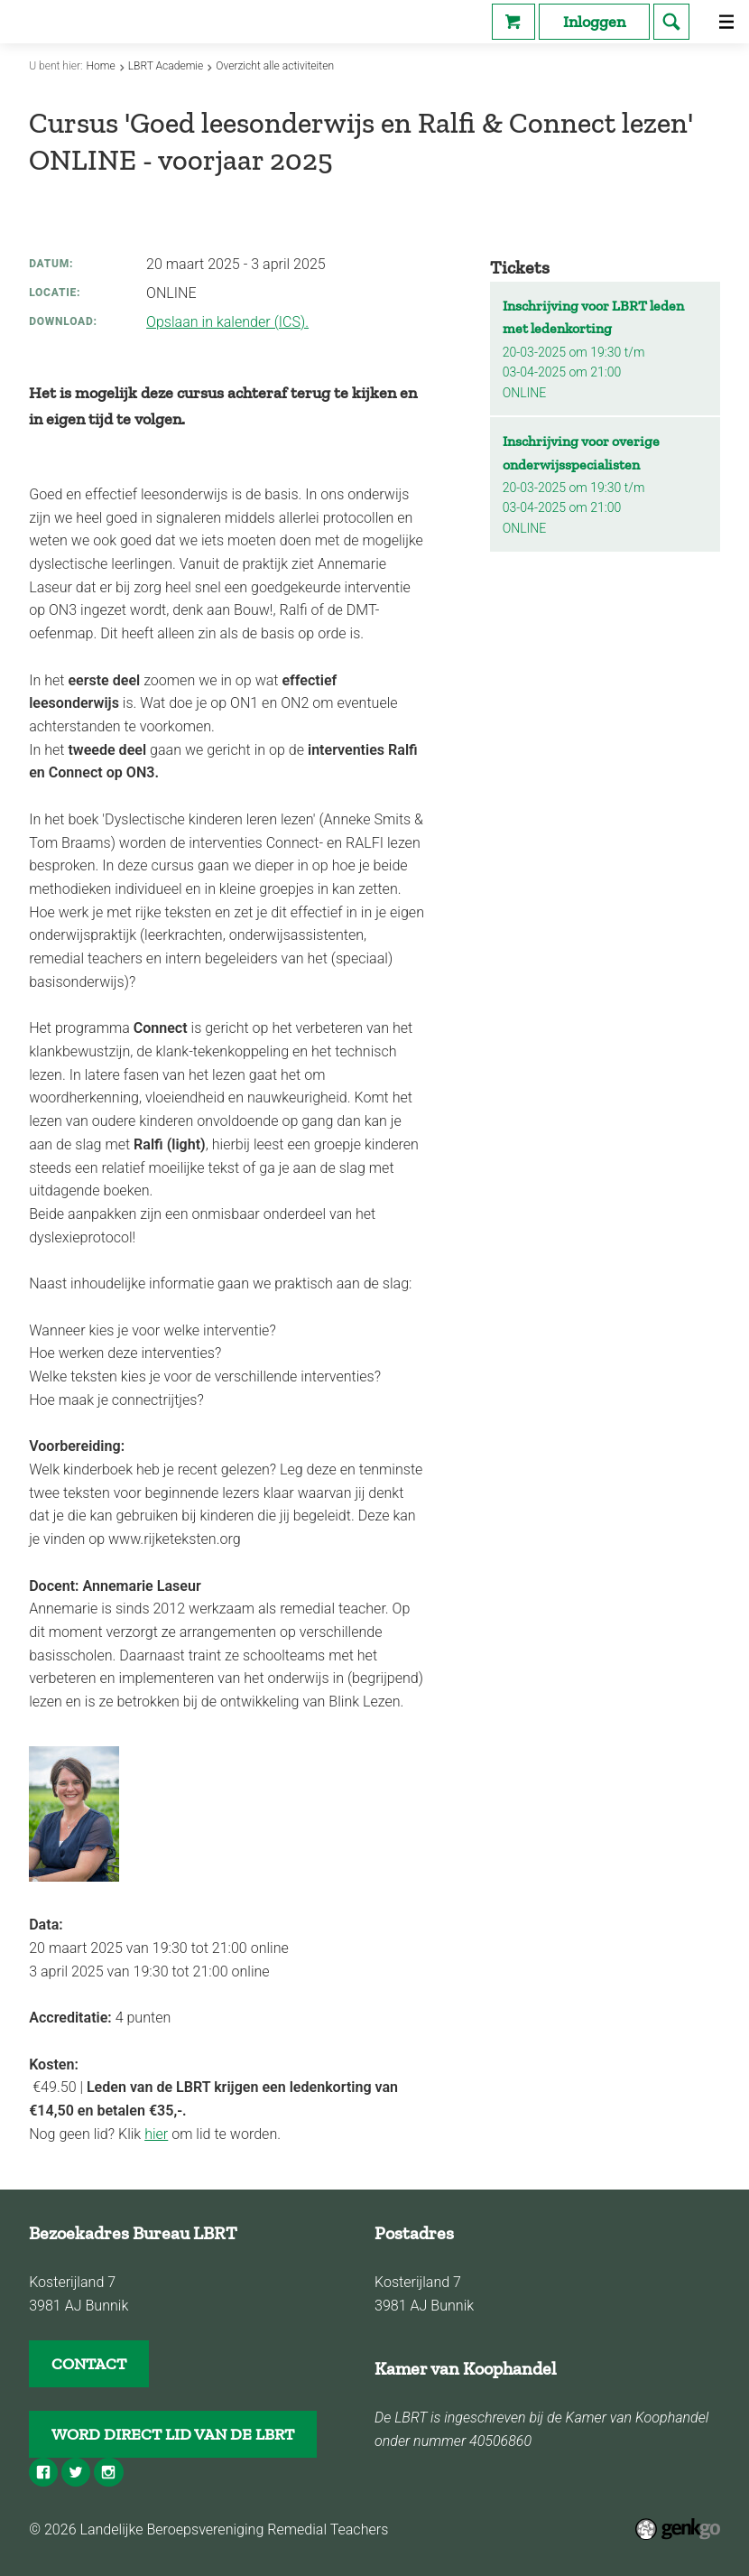  What do you see at coordinates (594, 22) in the screenshot?
I see `Inloggen` at bounding box center [594, 22].